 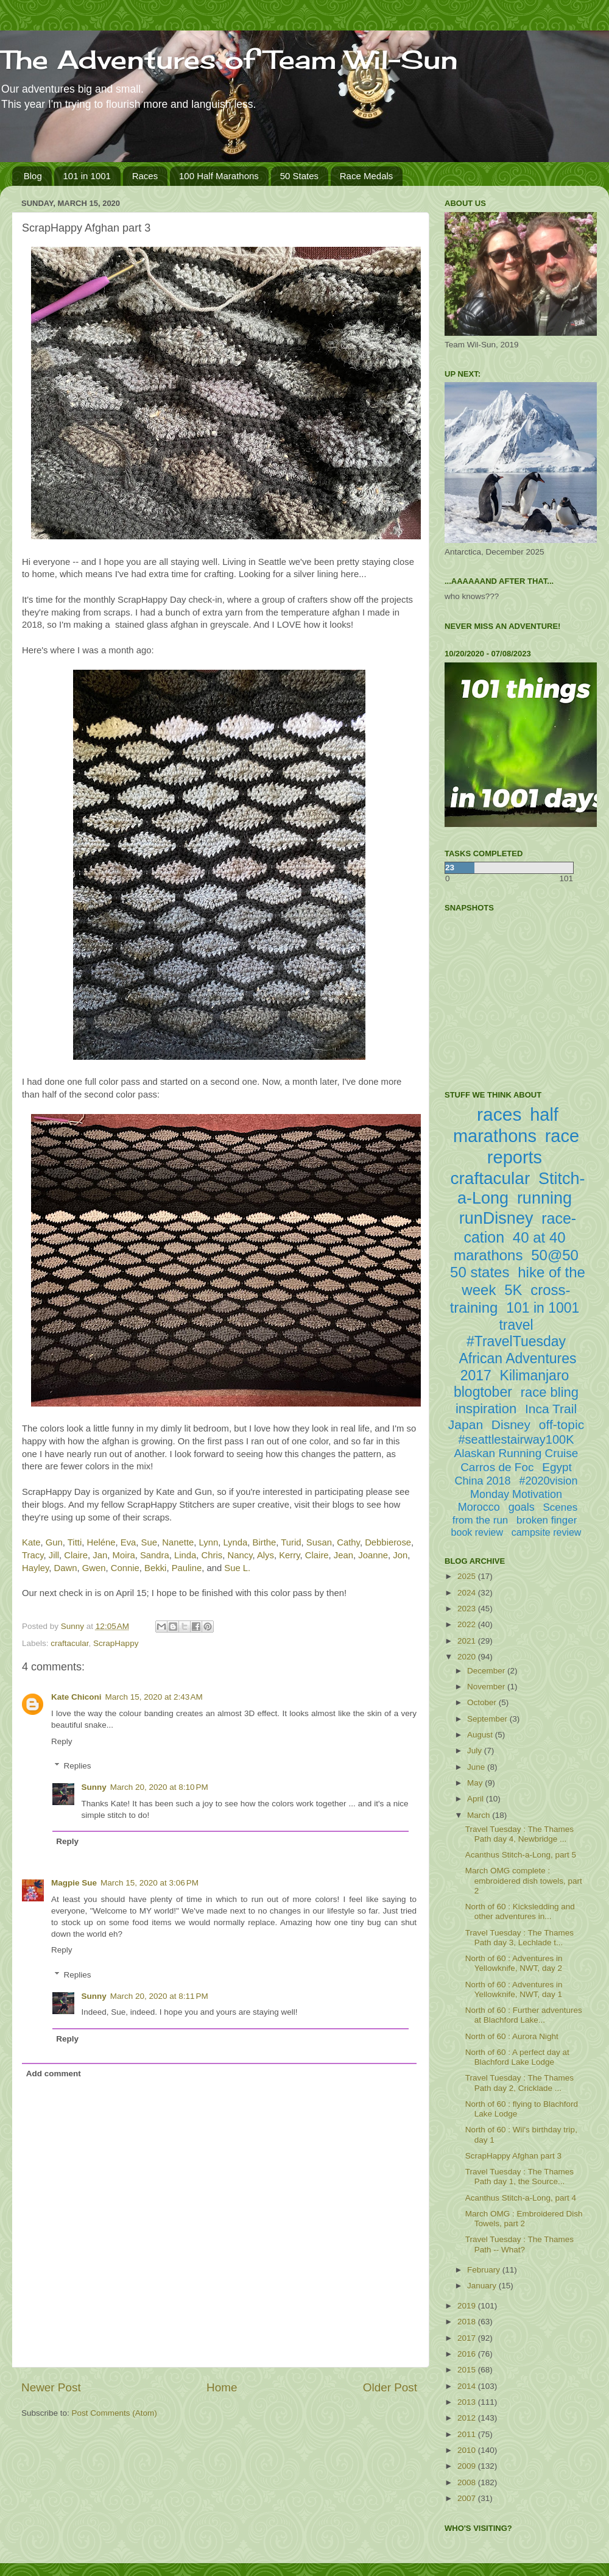 I want to click on 50@50, so click(x=555, y=1255).